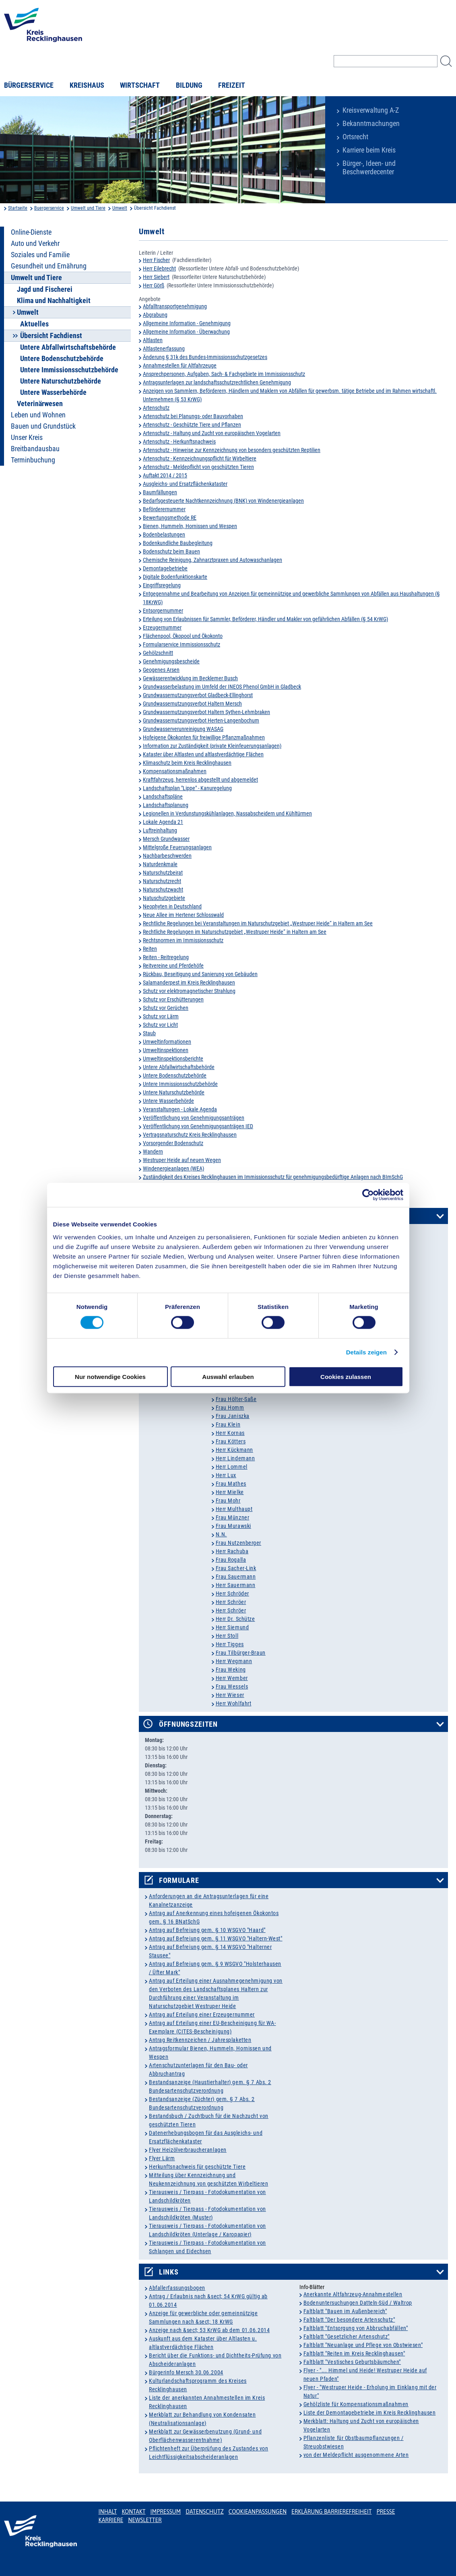 Image resolution: width=456 pixels, height=2576 pixels. Describe the element at coordinates (60, 381) in the screenshot. I see `Untere Naturschutzbehörde` at that location.